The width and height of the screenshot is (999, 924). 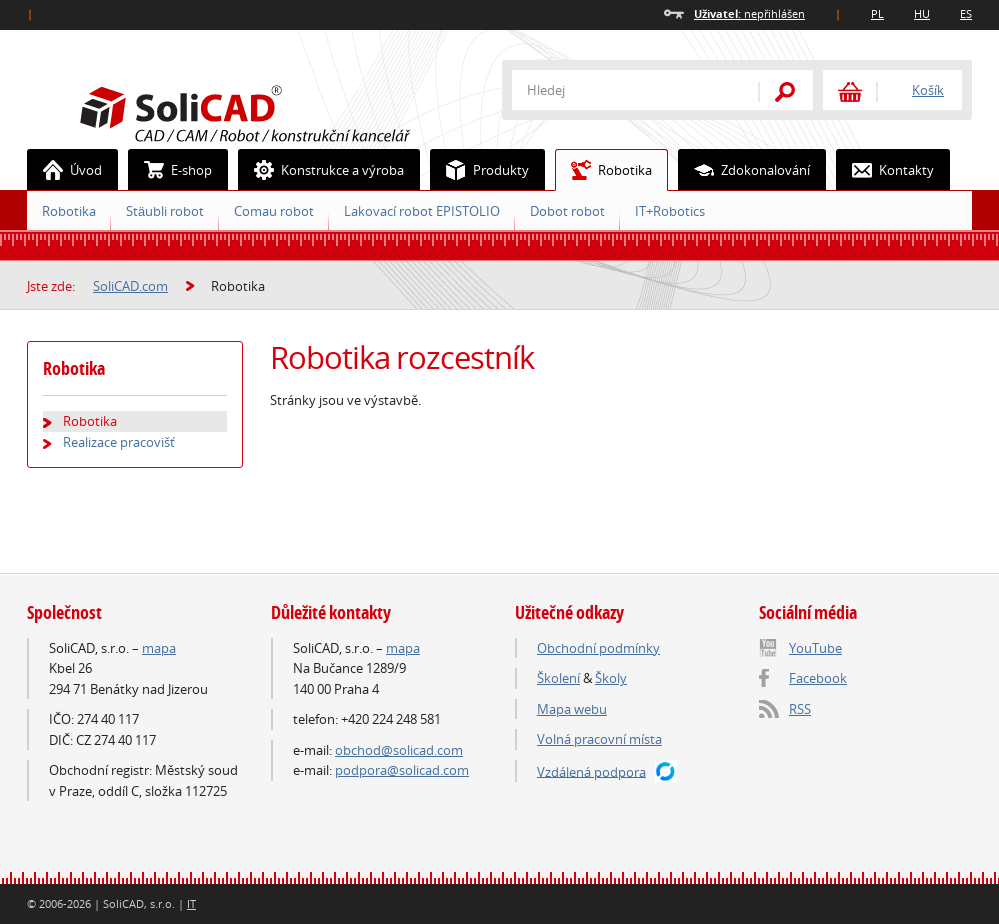 What do you see at coordinates (744, 170) in the screenshot?
I see `Zdokonalování` at bounding box center [744, 170].